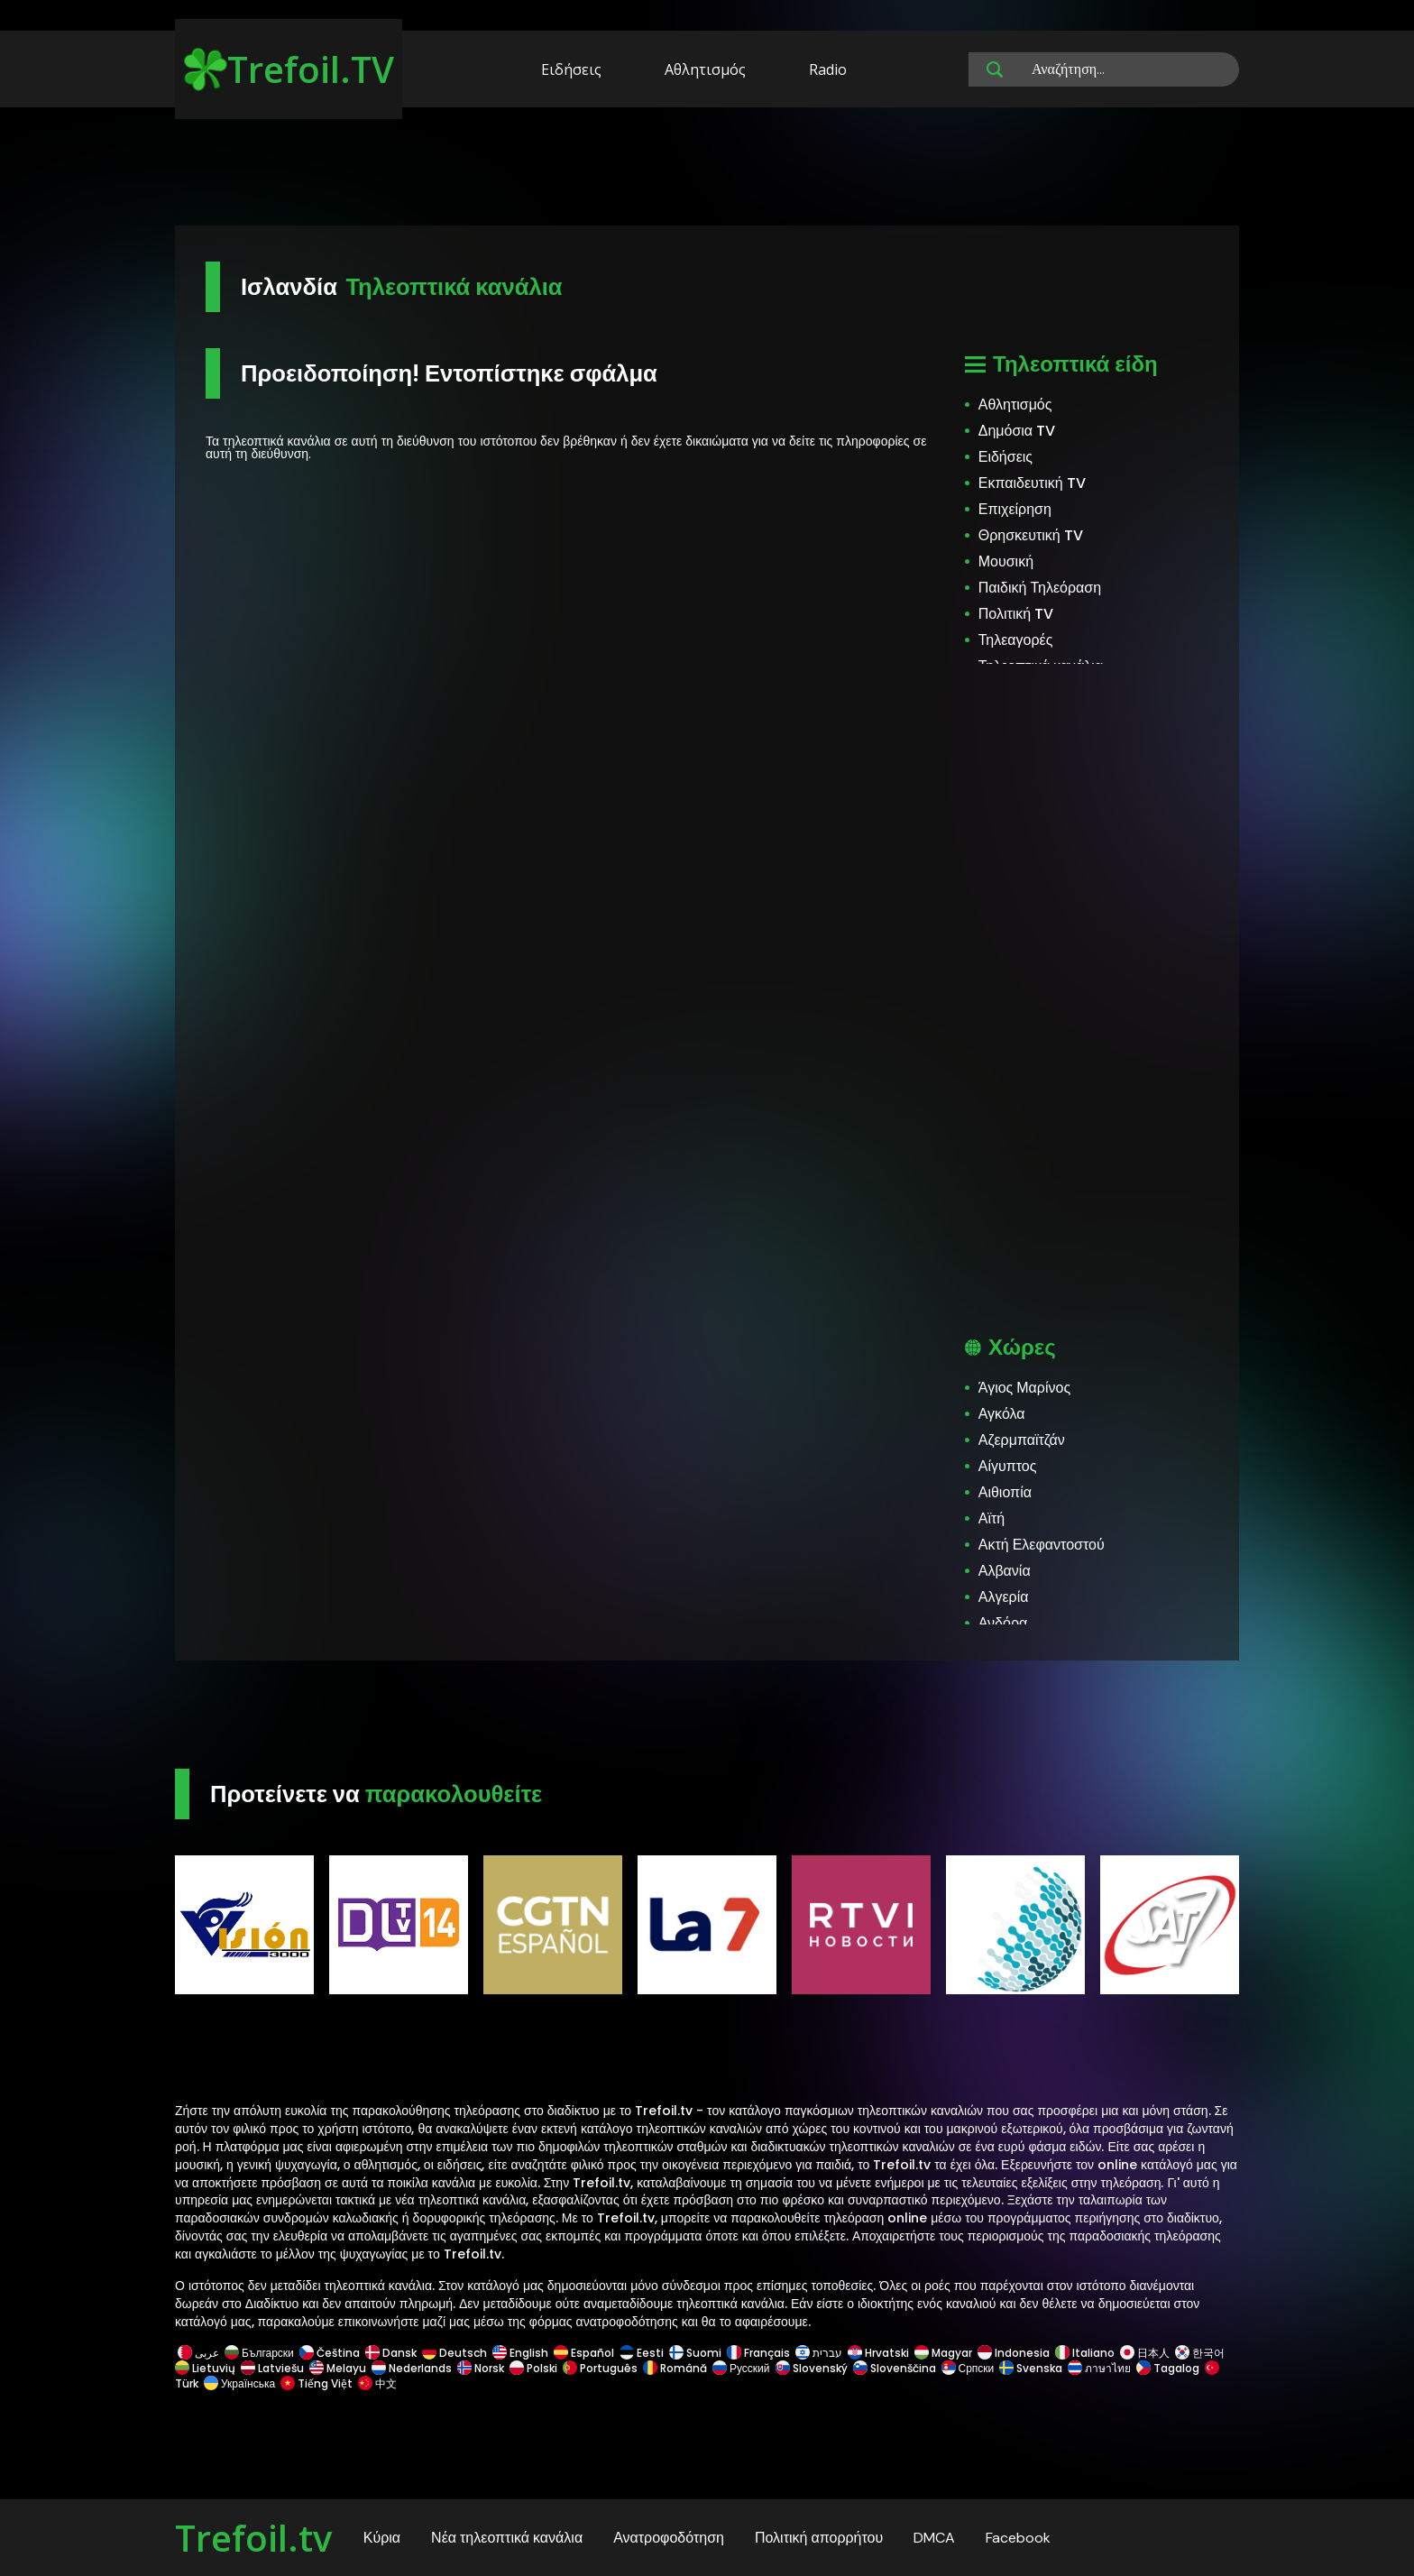 This screenshot has width=1414, height=2576. Describe the element at coordinates (391, 2352) in the screenshot. I see `Dansk` at that location.